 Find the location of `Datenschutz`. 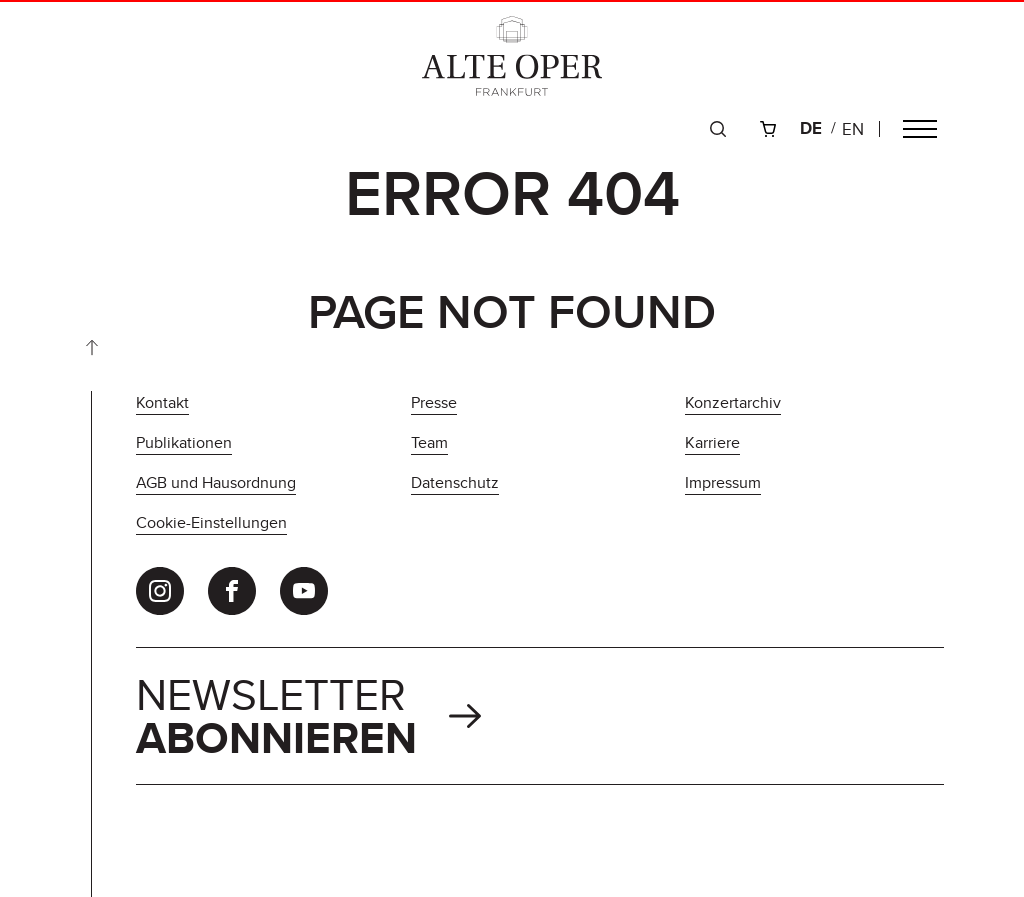

Datenschutz is located at coordinates (455, 482).